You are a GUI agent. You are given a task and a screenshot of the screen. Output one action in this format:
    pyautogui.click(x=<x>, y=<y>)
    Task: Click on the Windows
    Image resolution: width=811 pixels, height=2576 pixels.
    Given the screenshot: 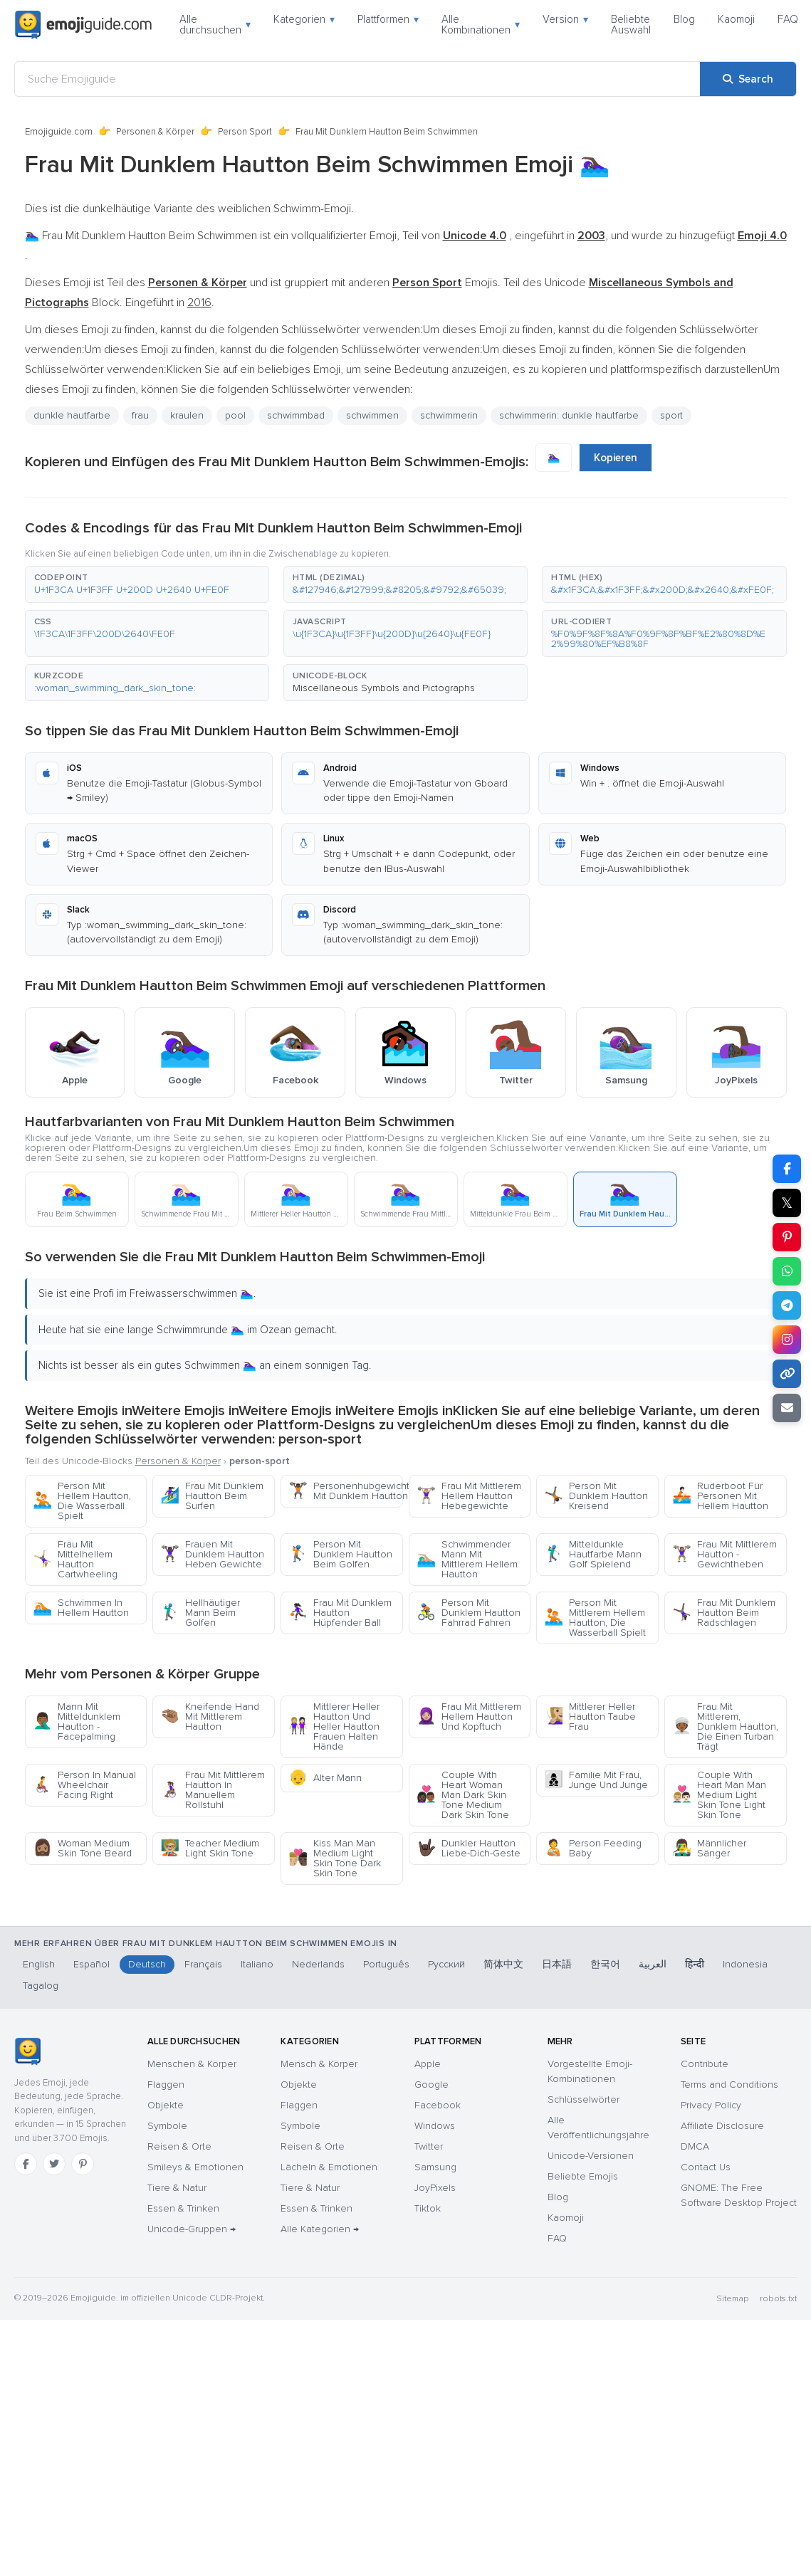 What is the action you would take?
    pyautogui.click(x=434, y=2126)
    